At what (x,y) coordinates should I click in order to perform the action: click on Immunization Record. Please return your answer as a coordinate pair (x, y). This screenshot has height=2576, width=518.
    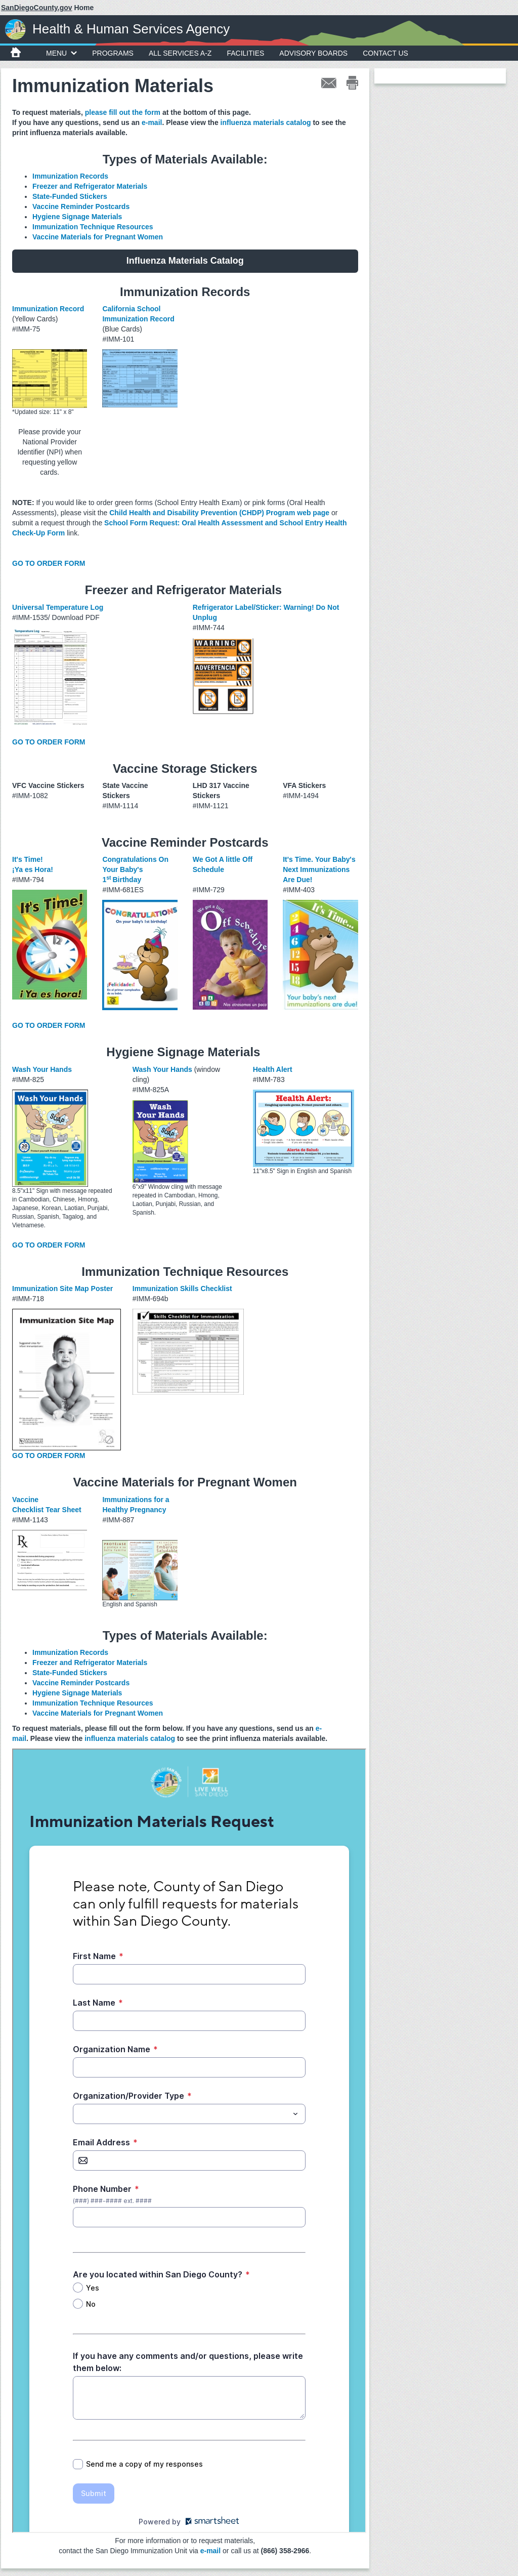
    Looking at the image, I should click on (48, 309).